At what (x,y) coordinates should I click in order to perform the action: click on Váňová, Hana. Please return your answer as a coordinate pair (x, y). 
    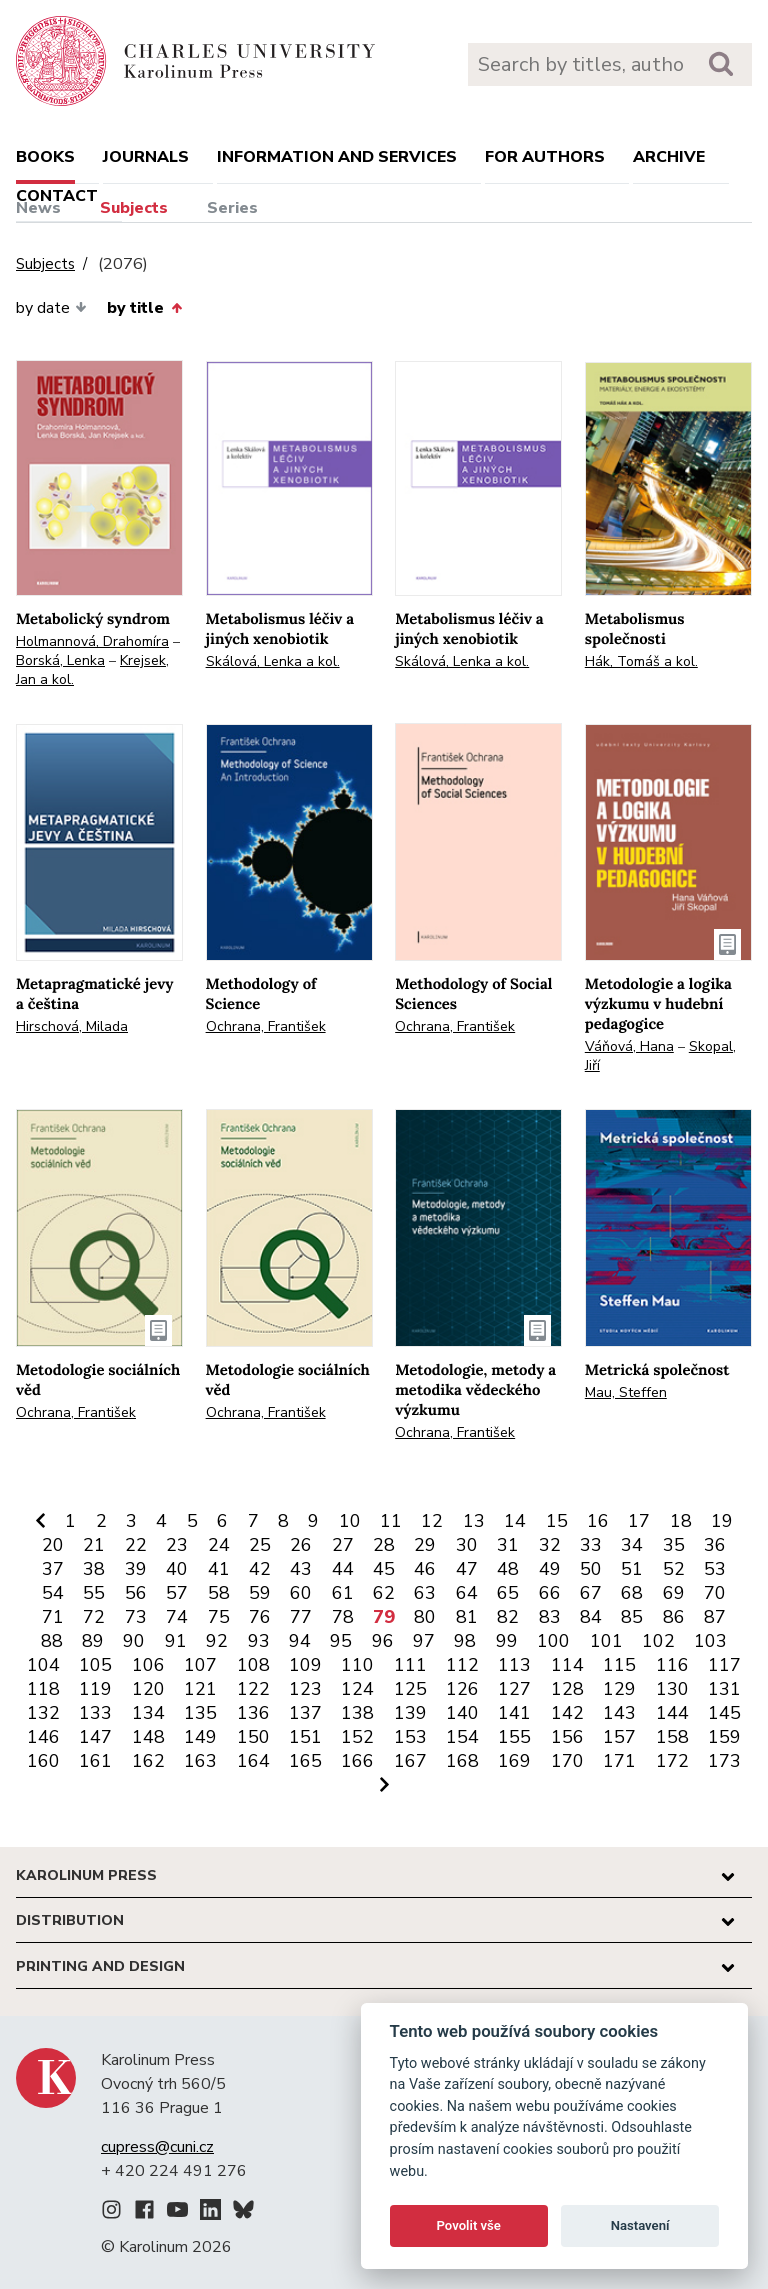
    Looking at the image, I should click on (629, 1046).